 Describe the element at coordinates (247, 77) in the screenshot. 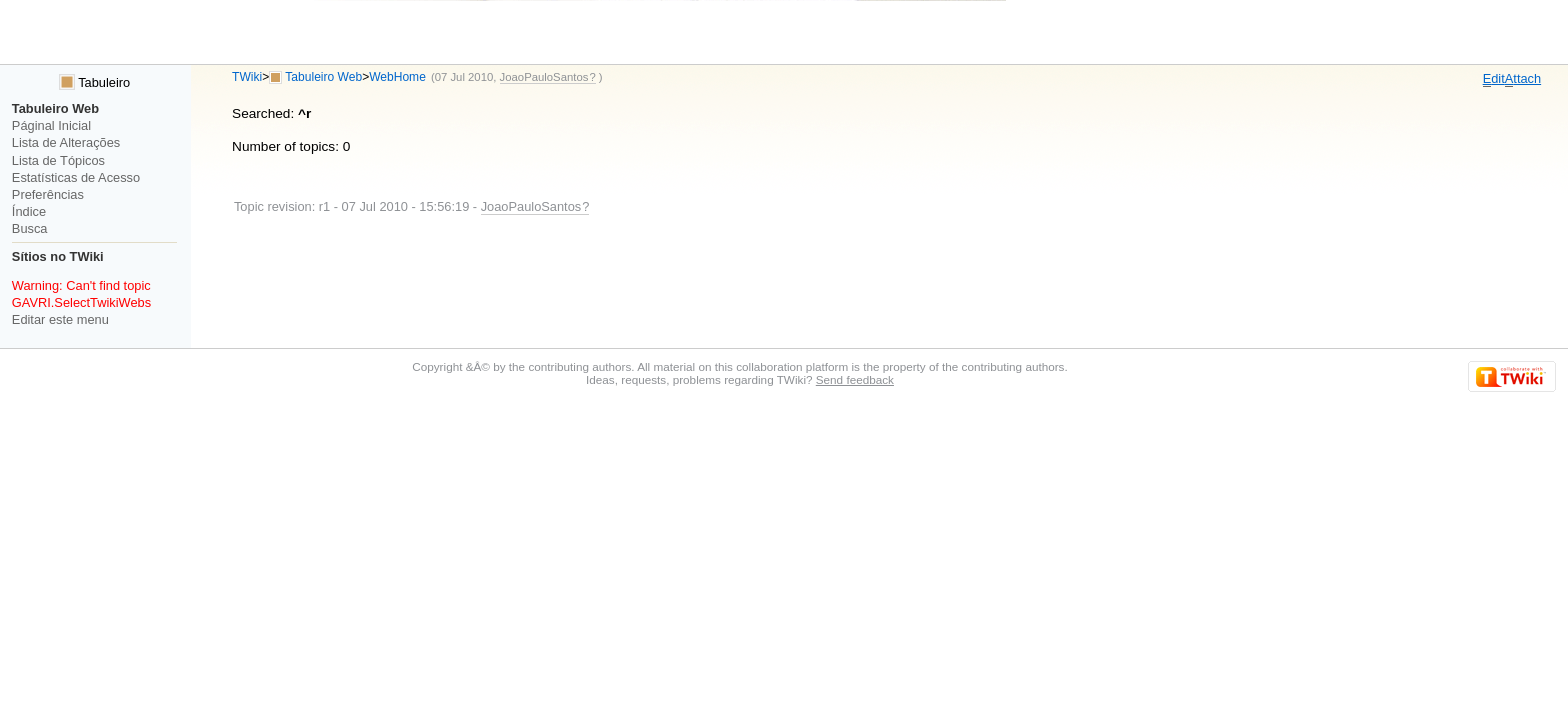

I see `TWiki` at that location.